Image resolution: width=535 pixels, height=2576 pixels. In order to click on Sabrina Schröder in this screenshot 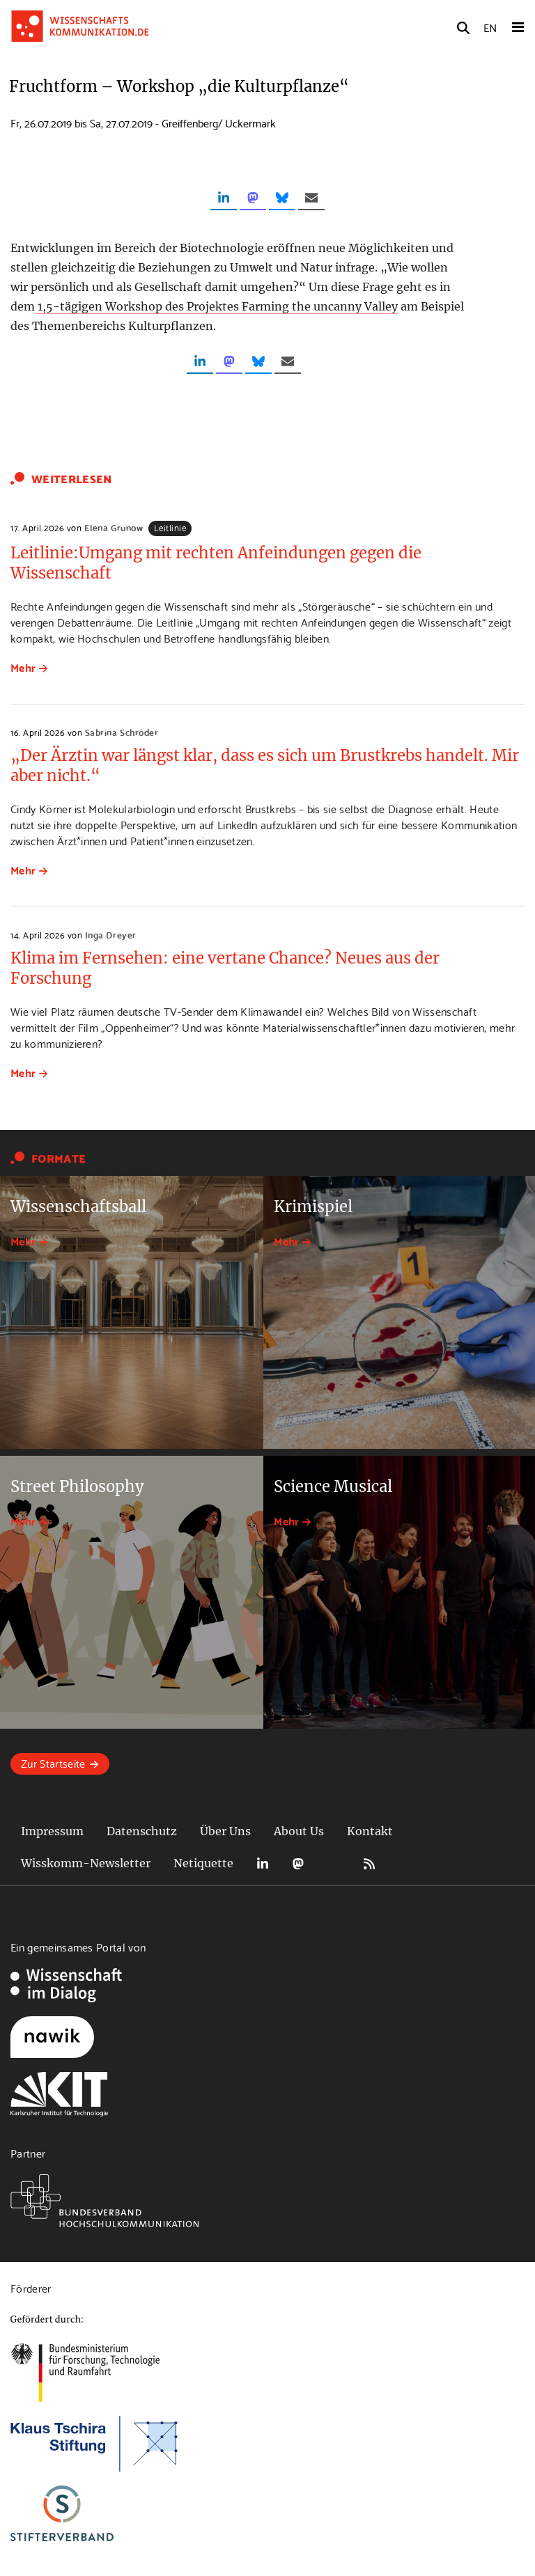, I will do `click(121, 731)`.